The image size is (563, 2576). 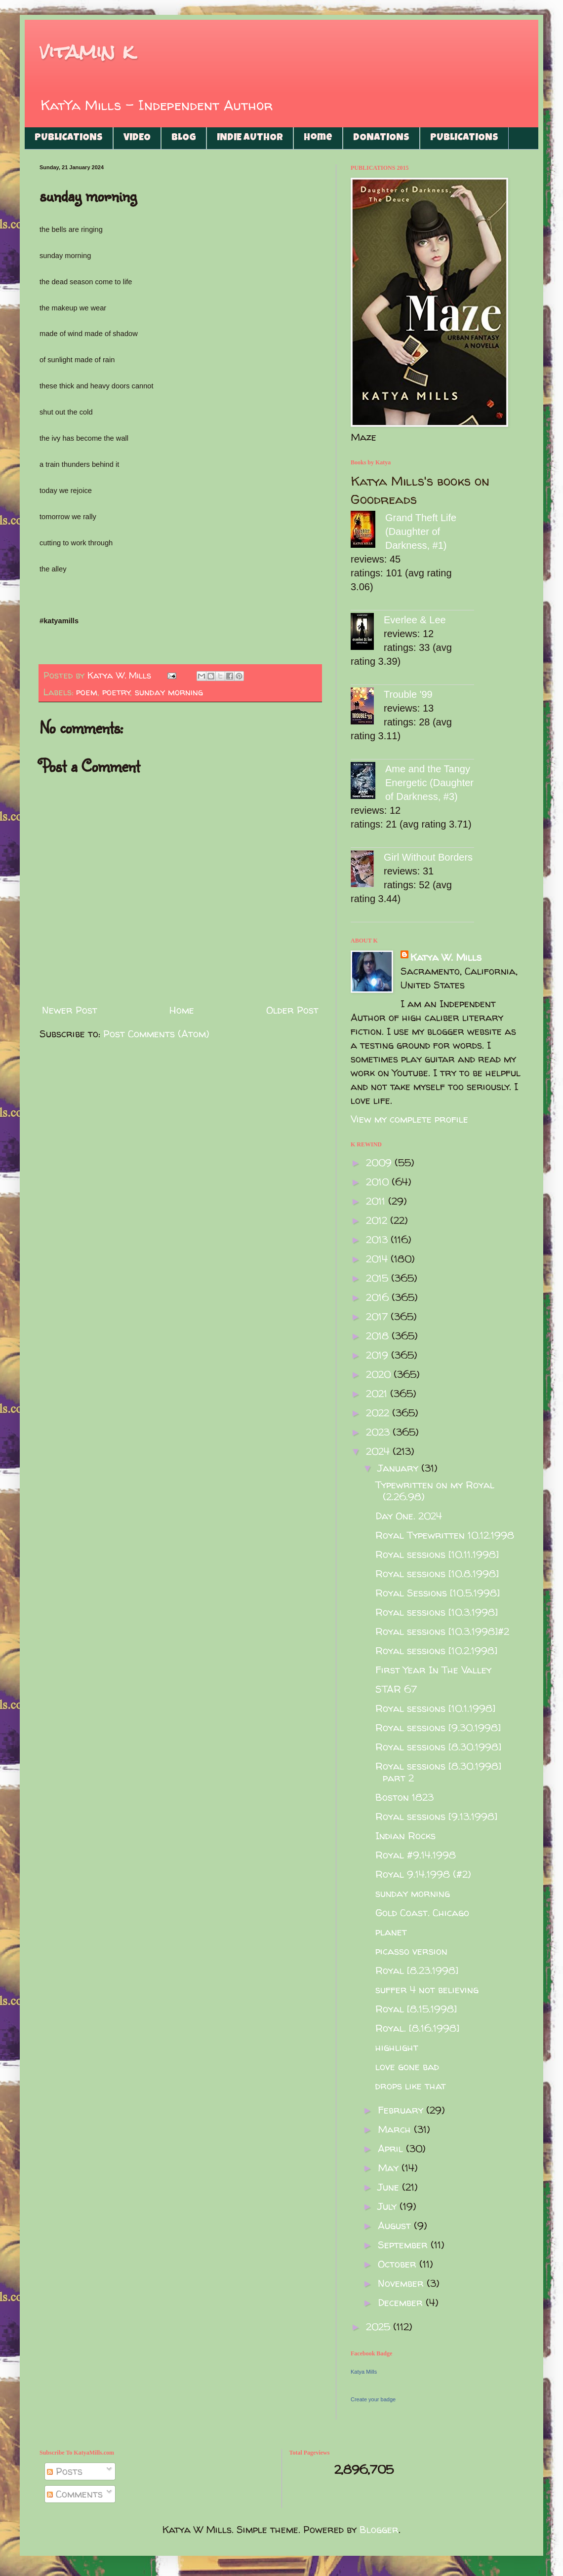 What do you see at coordinates (391, 1931) in the screenshot?
I see `planet` at bounding box center [391, 1931].